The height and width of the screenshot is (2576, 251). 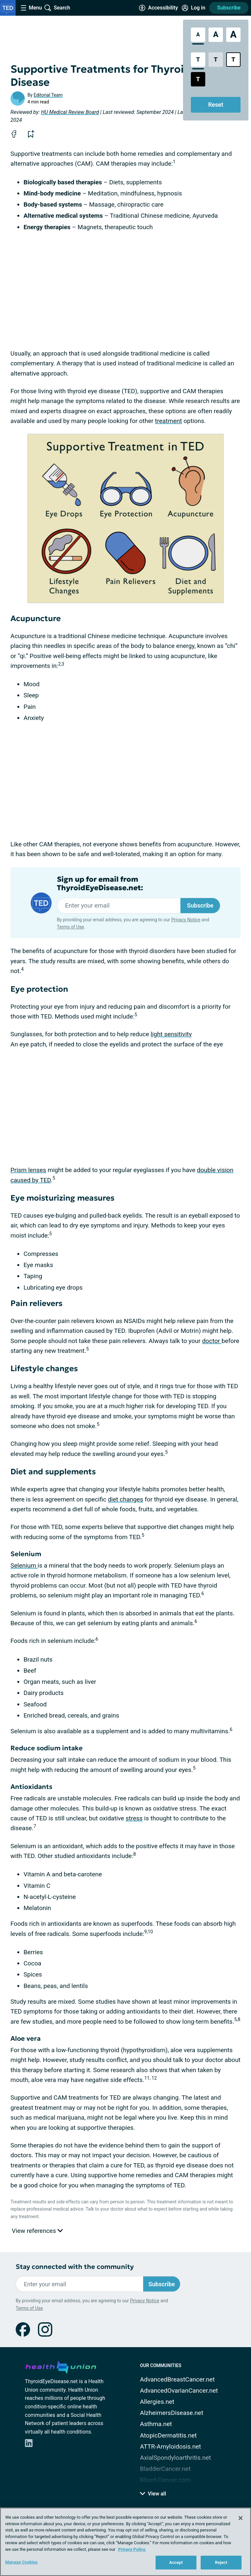 I want to click on Reset [Reset Accessibility Styles to Default], so click(x=215, y=104).